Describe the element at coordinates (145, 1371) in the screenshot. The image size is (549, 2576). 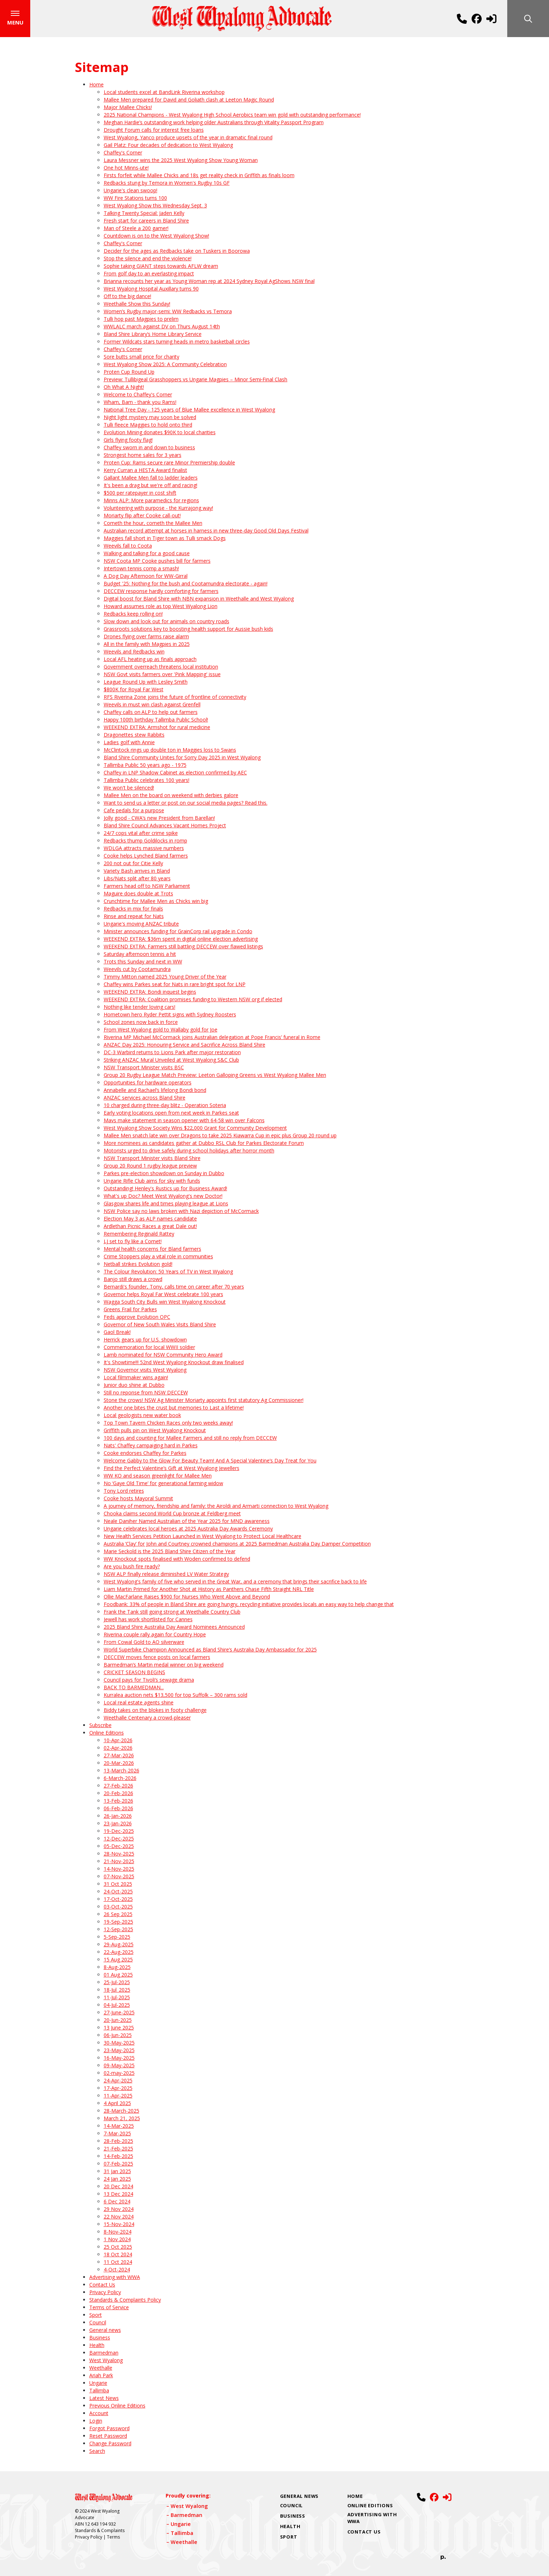
I see `NSW Governor visits West Wyalong` at that location.